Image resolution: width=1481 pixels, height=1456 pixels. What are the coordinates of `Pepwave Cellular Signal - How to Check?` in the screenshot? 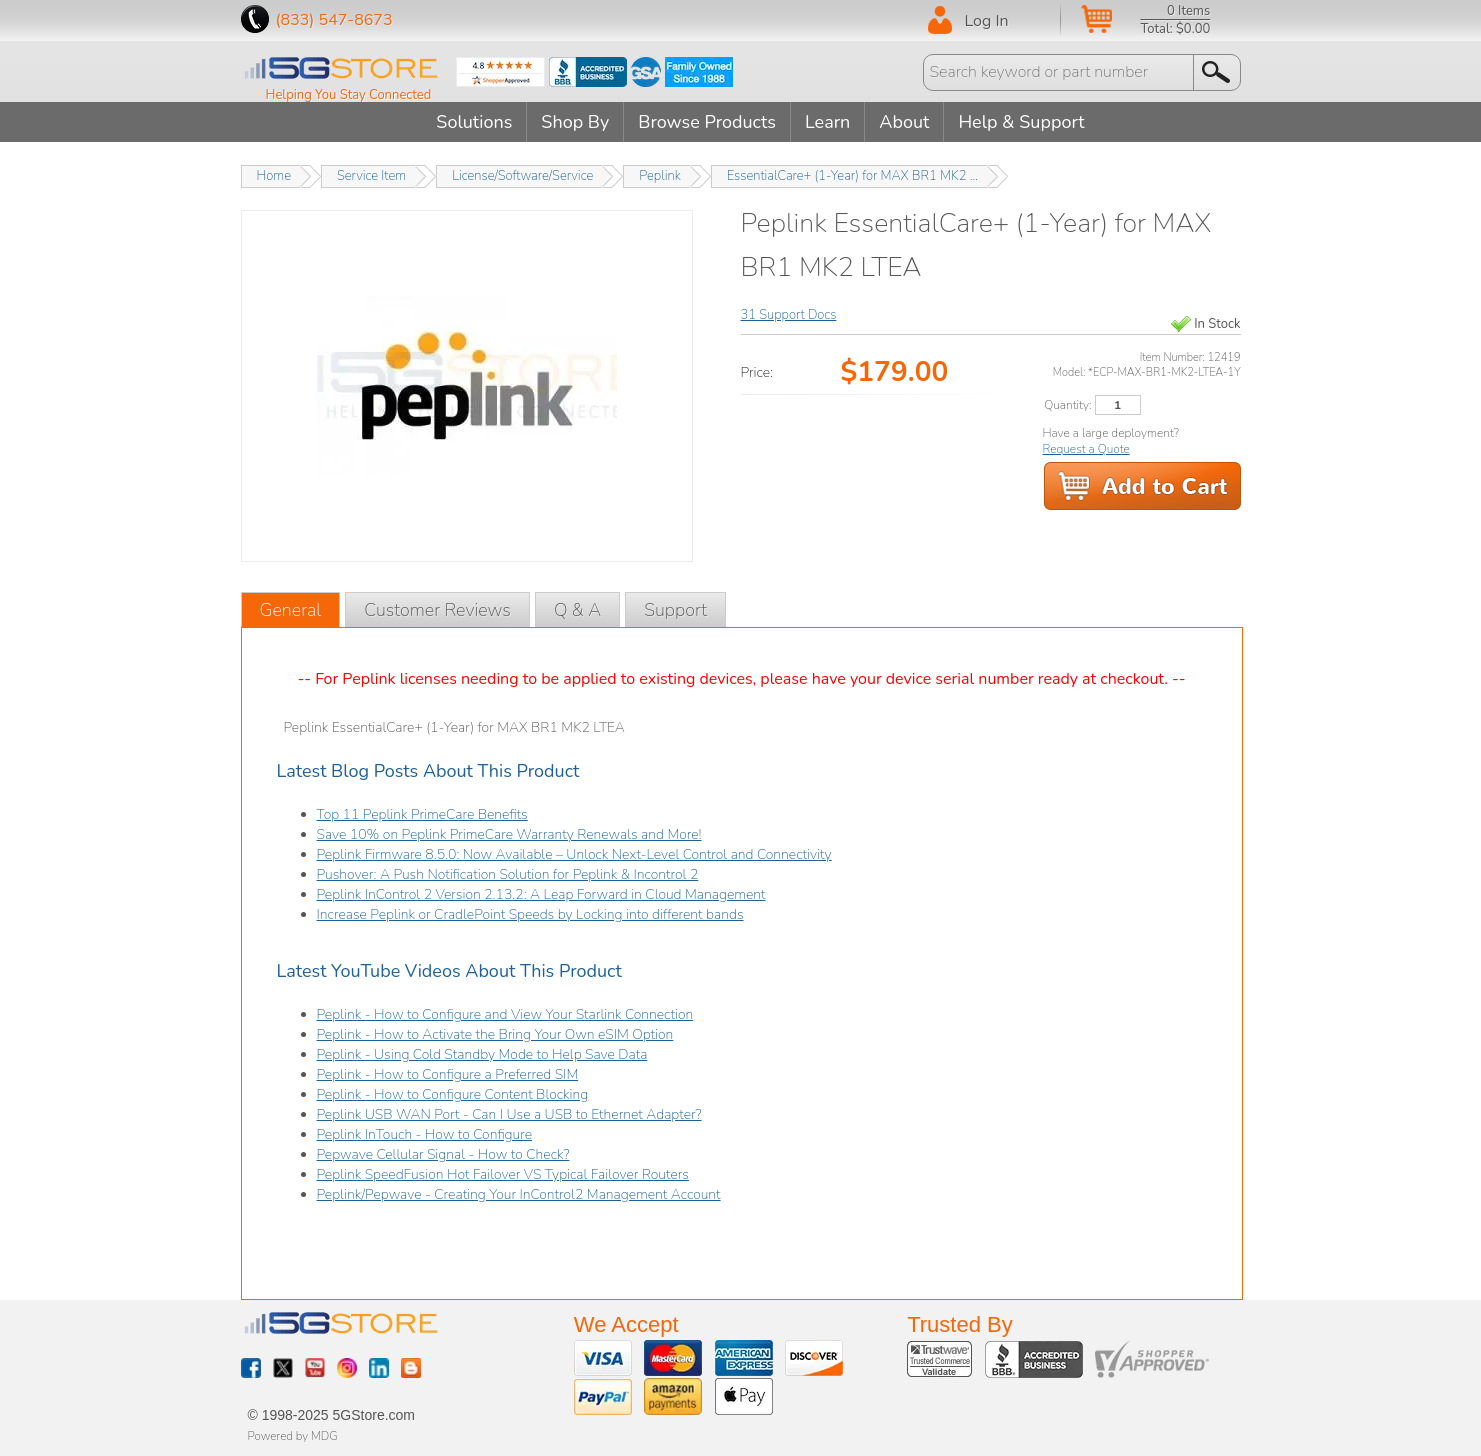 It's located at (443, 1154).